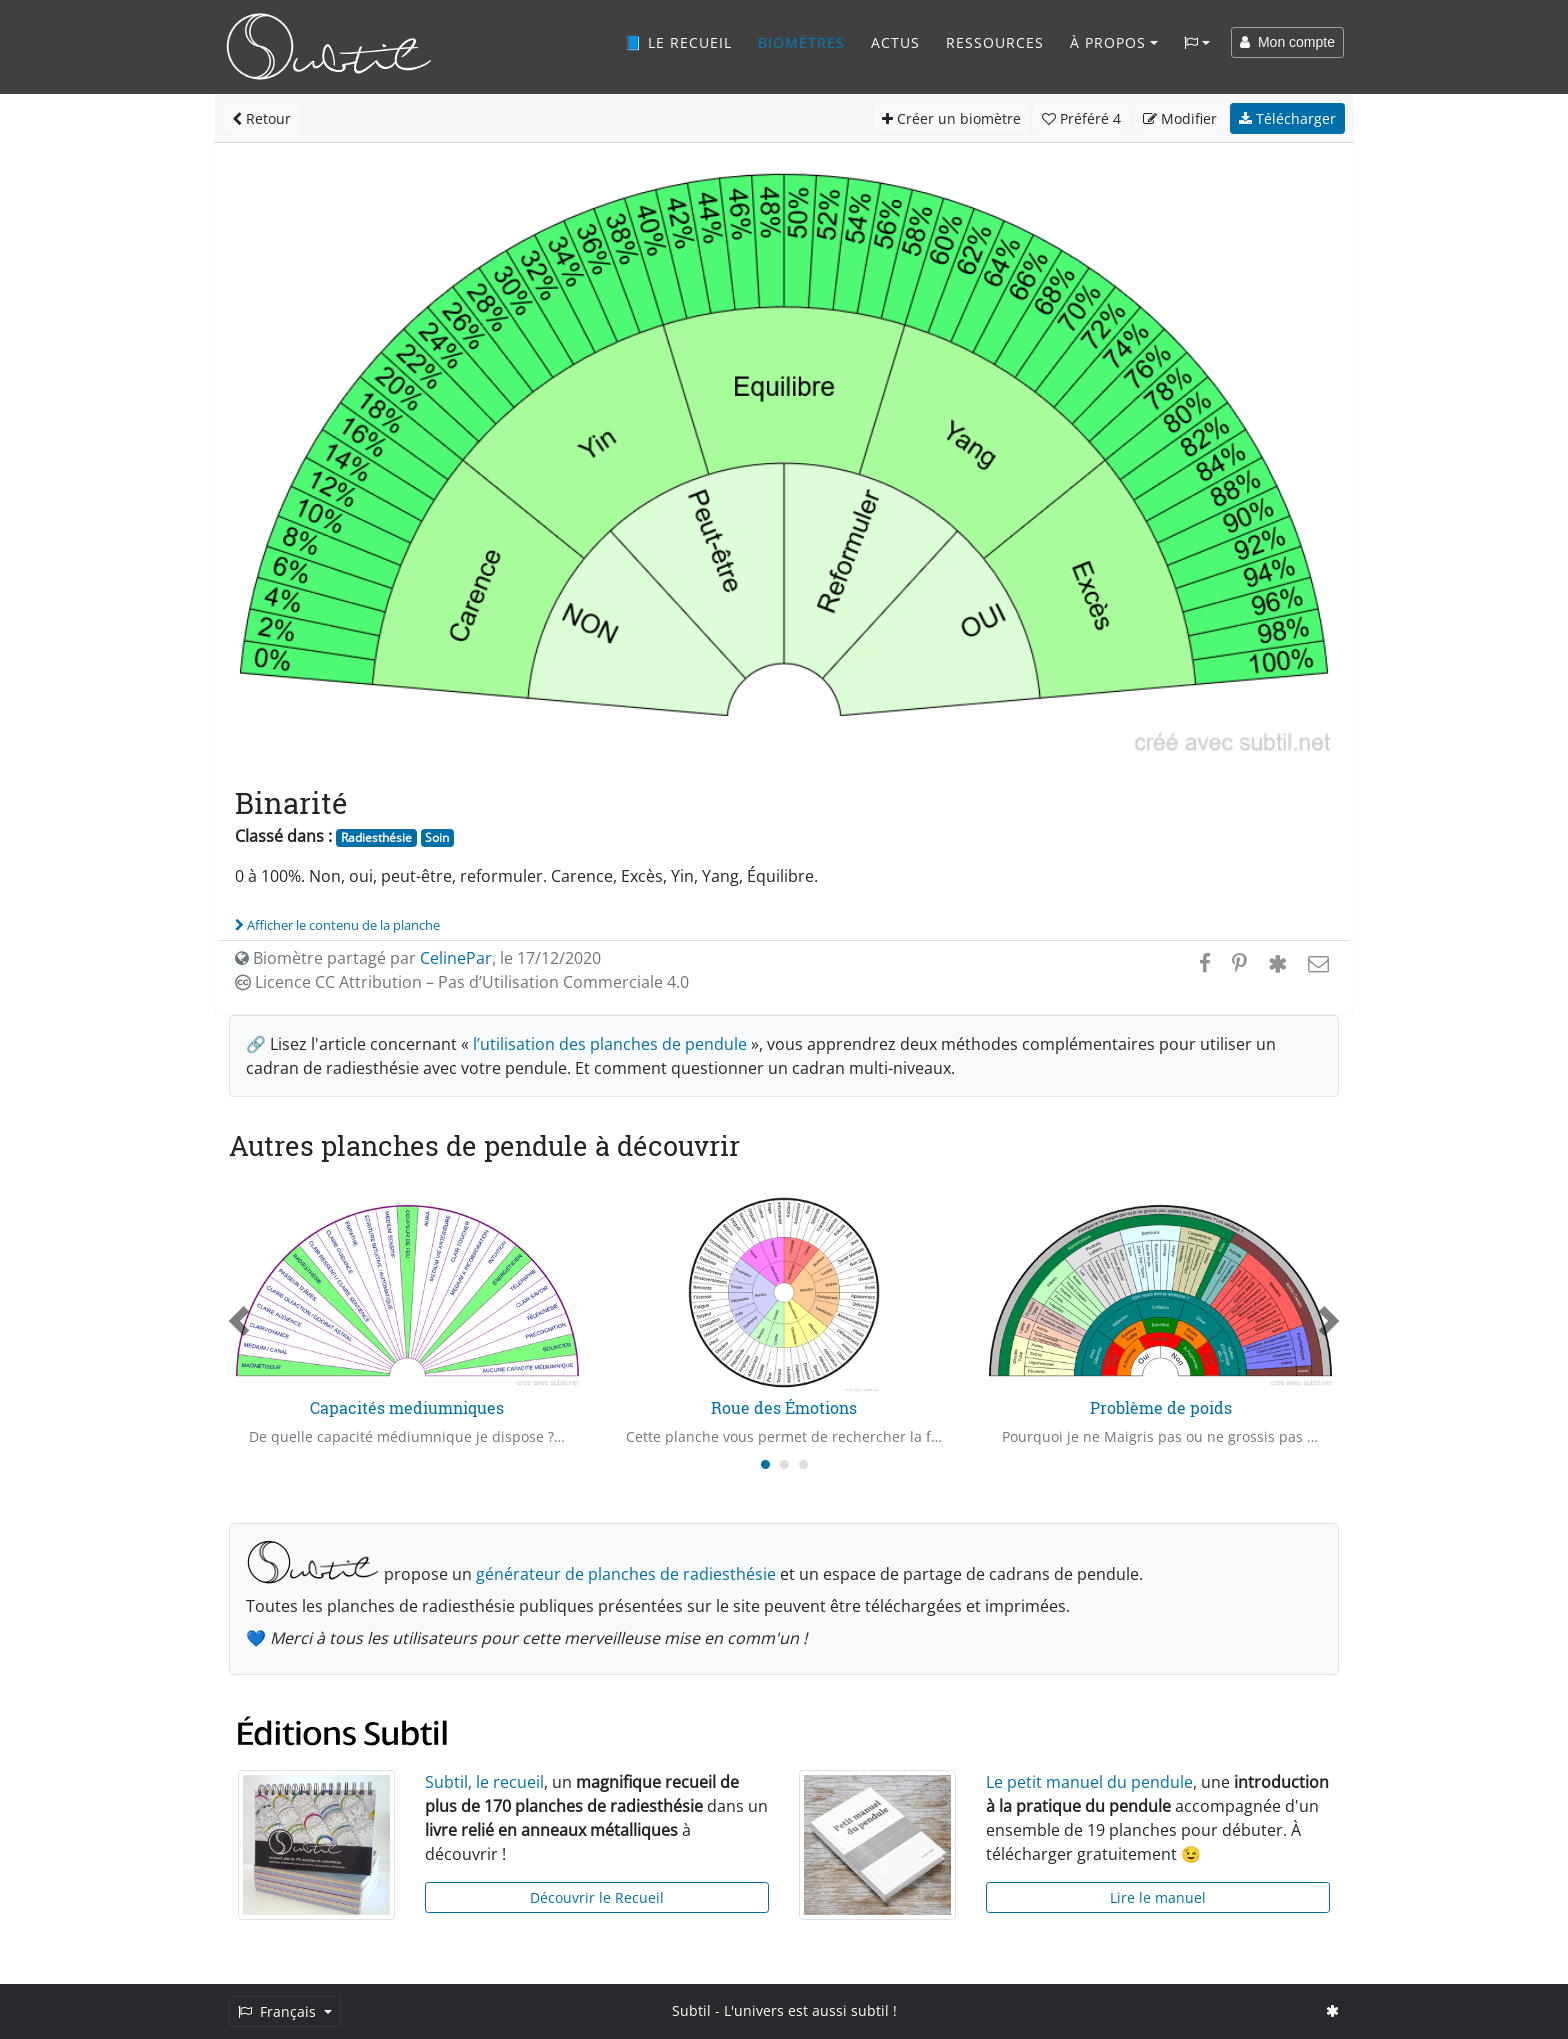 This screenshot has height=2039, width=1568. What do you see at coordinates (765, 1464) in the screenshot?
I see `[Carousel Page 1 (Current Slide)]` at bounding box center [765, 1464].